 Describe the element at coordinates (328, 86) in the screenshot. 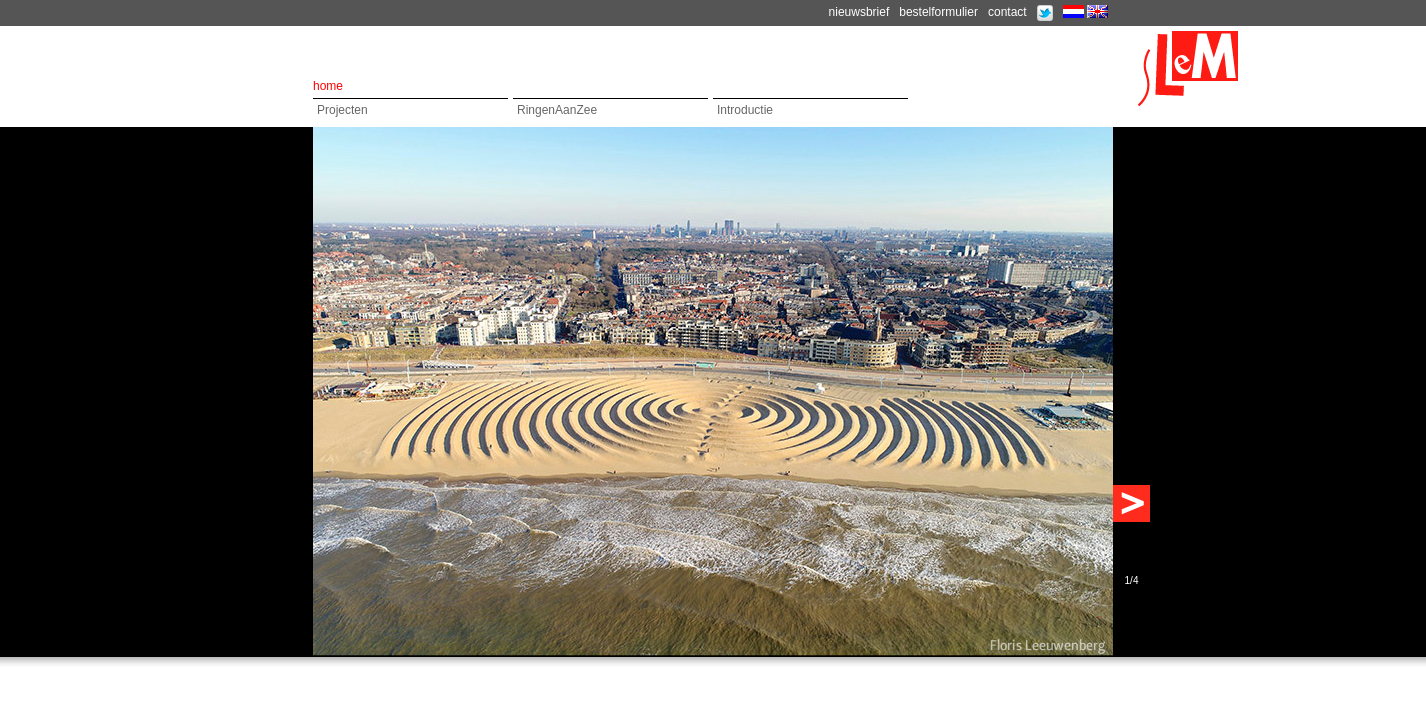

I see `home` at that location.